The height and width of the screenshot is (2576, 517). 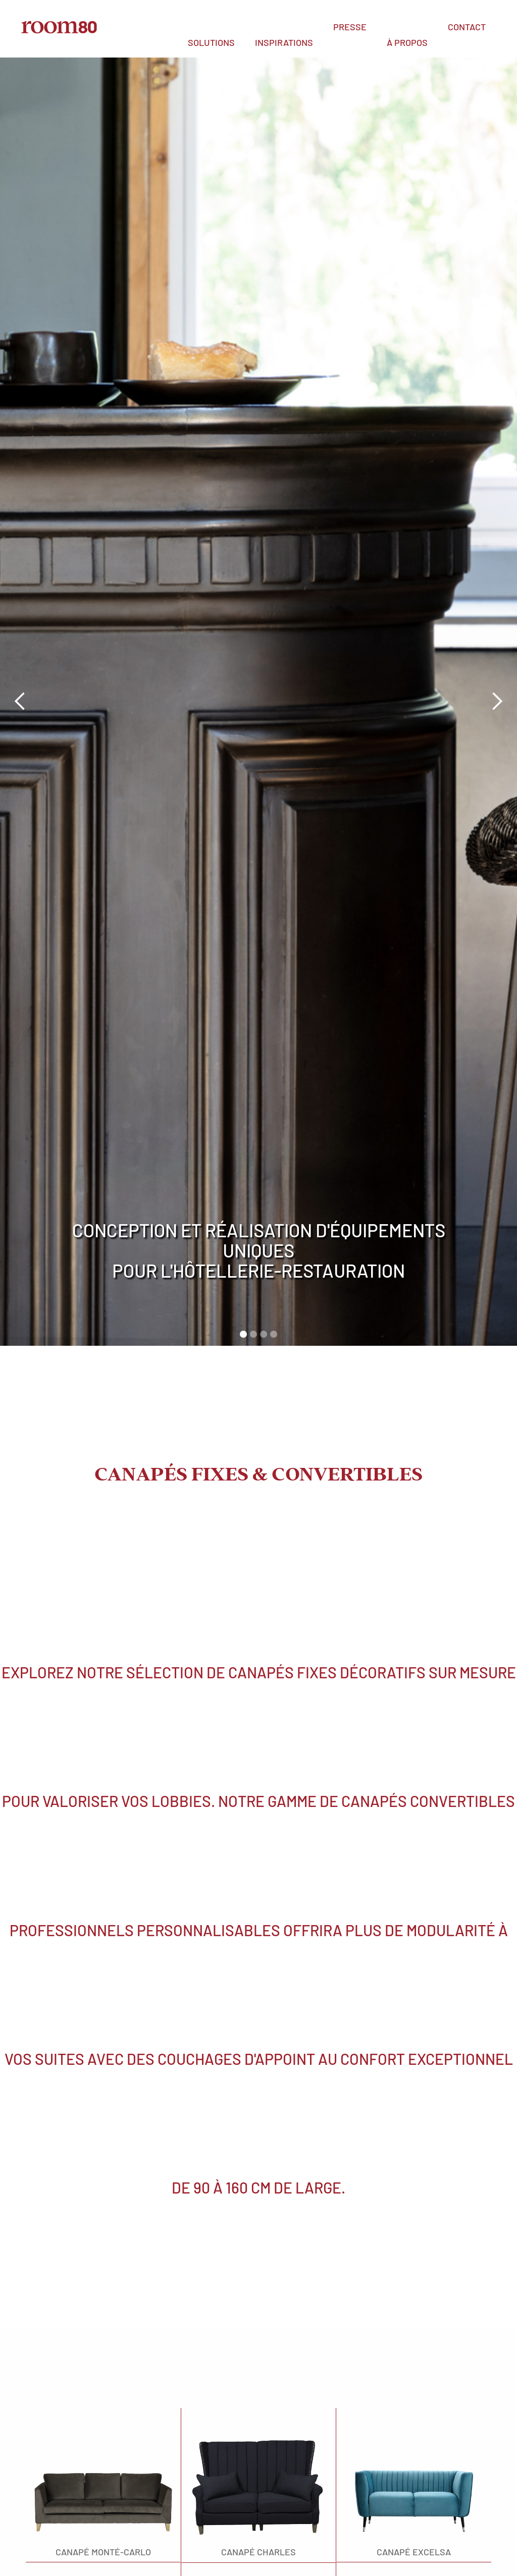 What do you see at coordinates (211, 42) in the screenshot?
I see `[button]` at bounding box center [211, 42].